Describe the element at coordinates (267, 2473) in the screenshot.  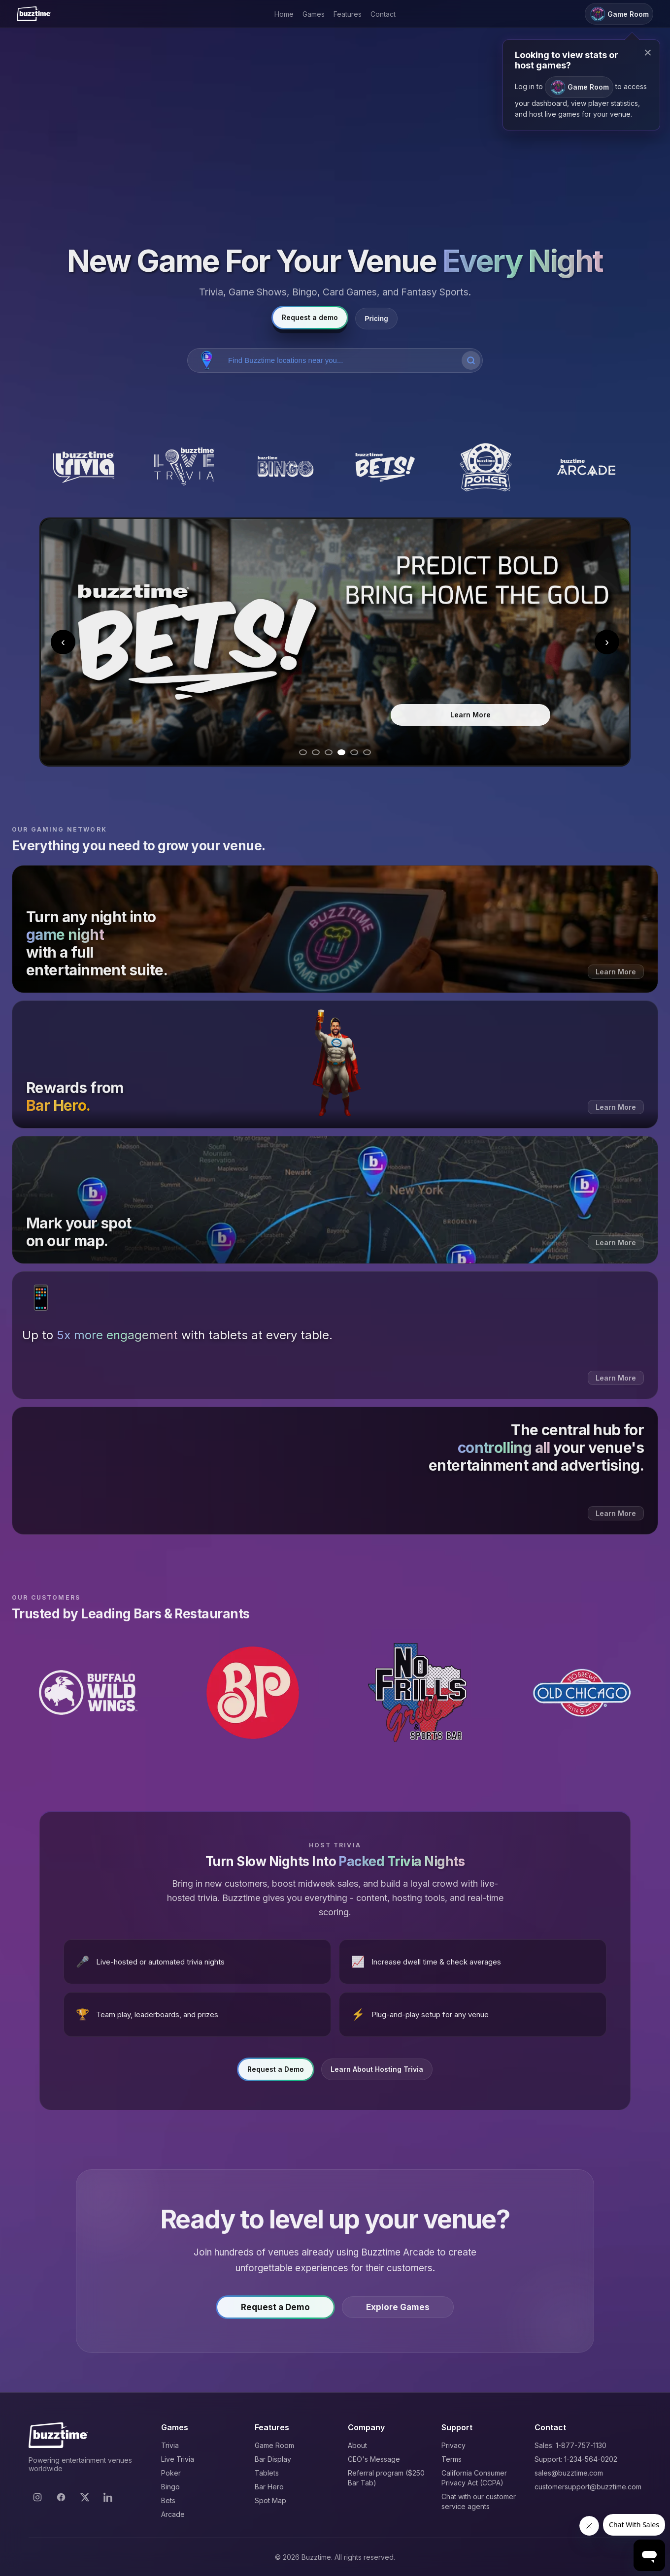
I see `Tablets` at that location.